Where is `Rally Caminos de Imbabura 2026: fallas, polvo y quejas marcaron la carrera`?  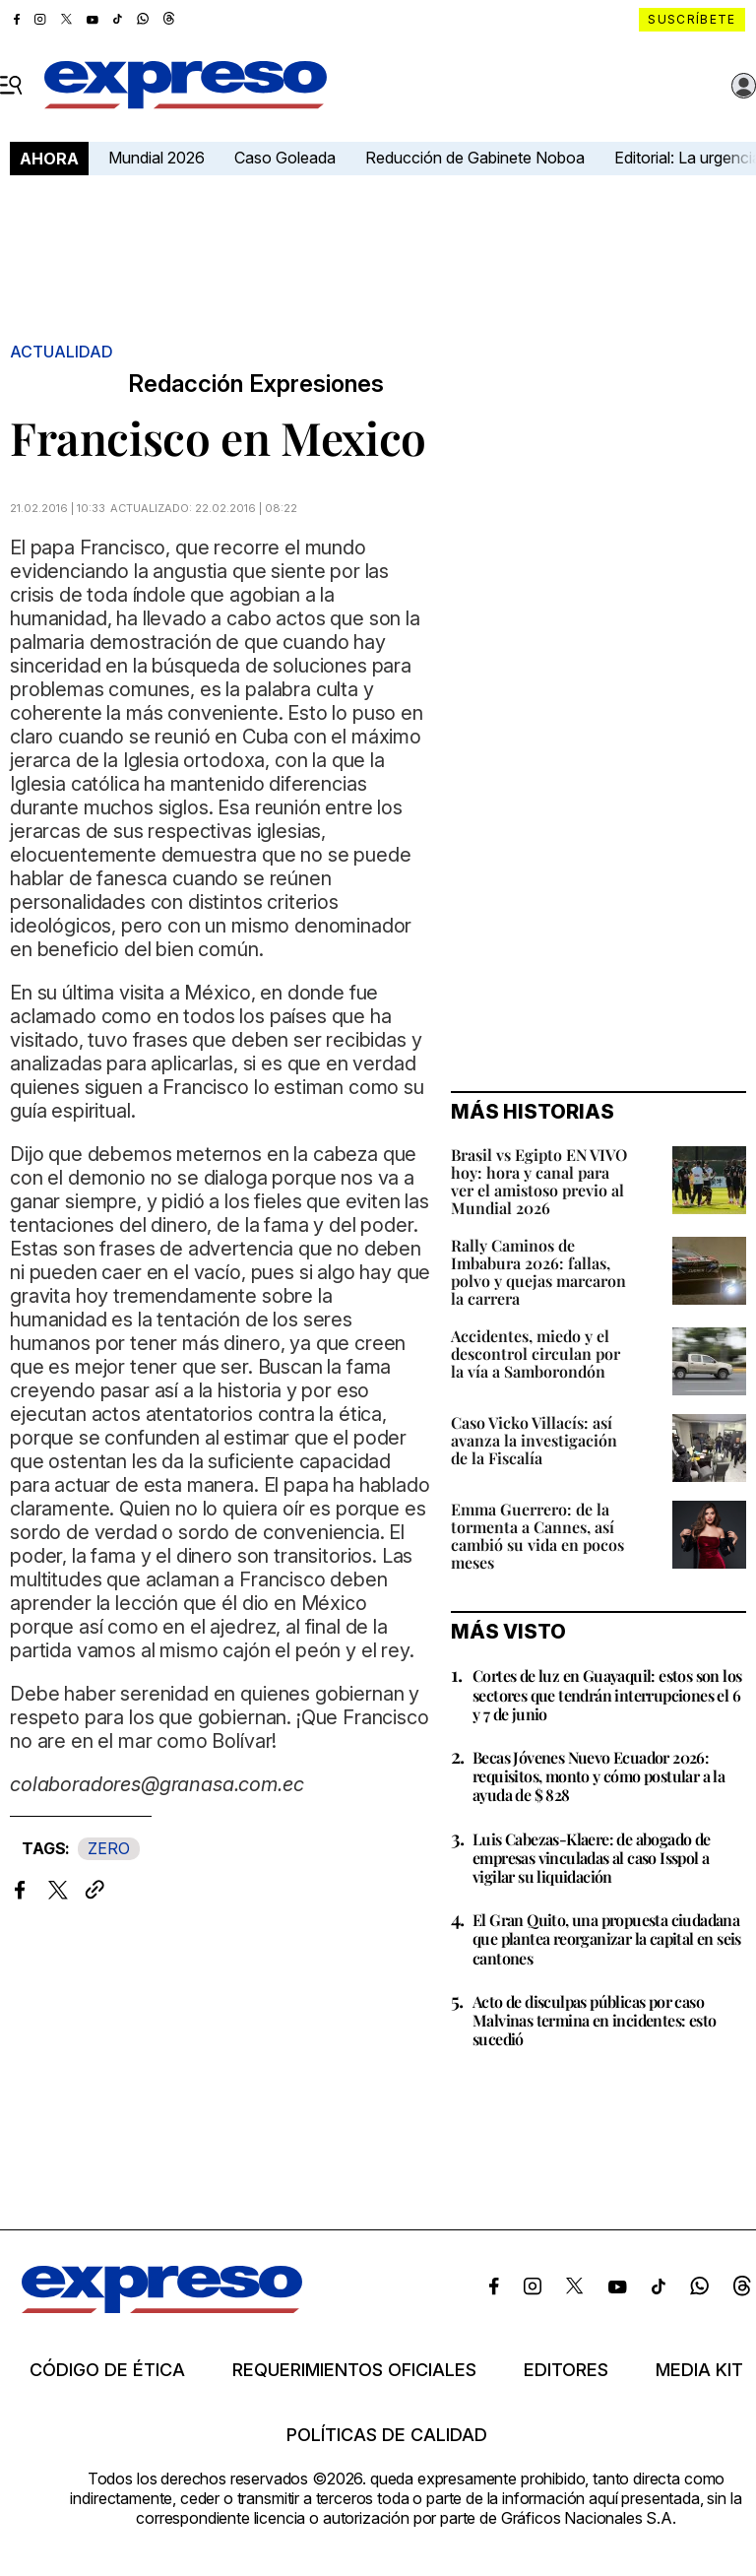 Rally Caminos de Imbabura 2026: fallas, polvo y quejas marcaron la carrera is located at coordinates (538, 1272).